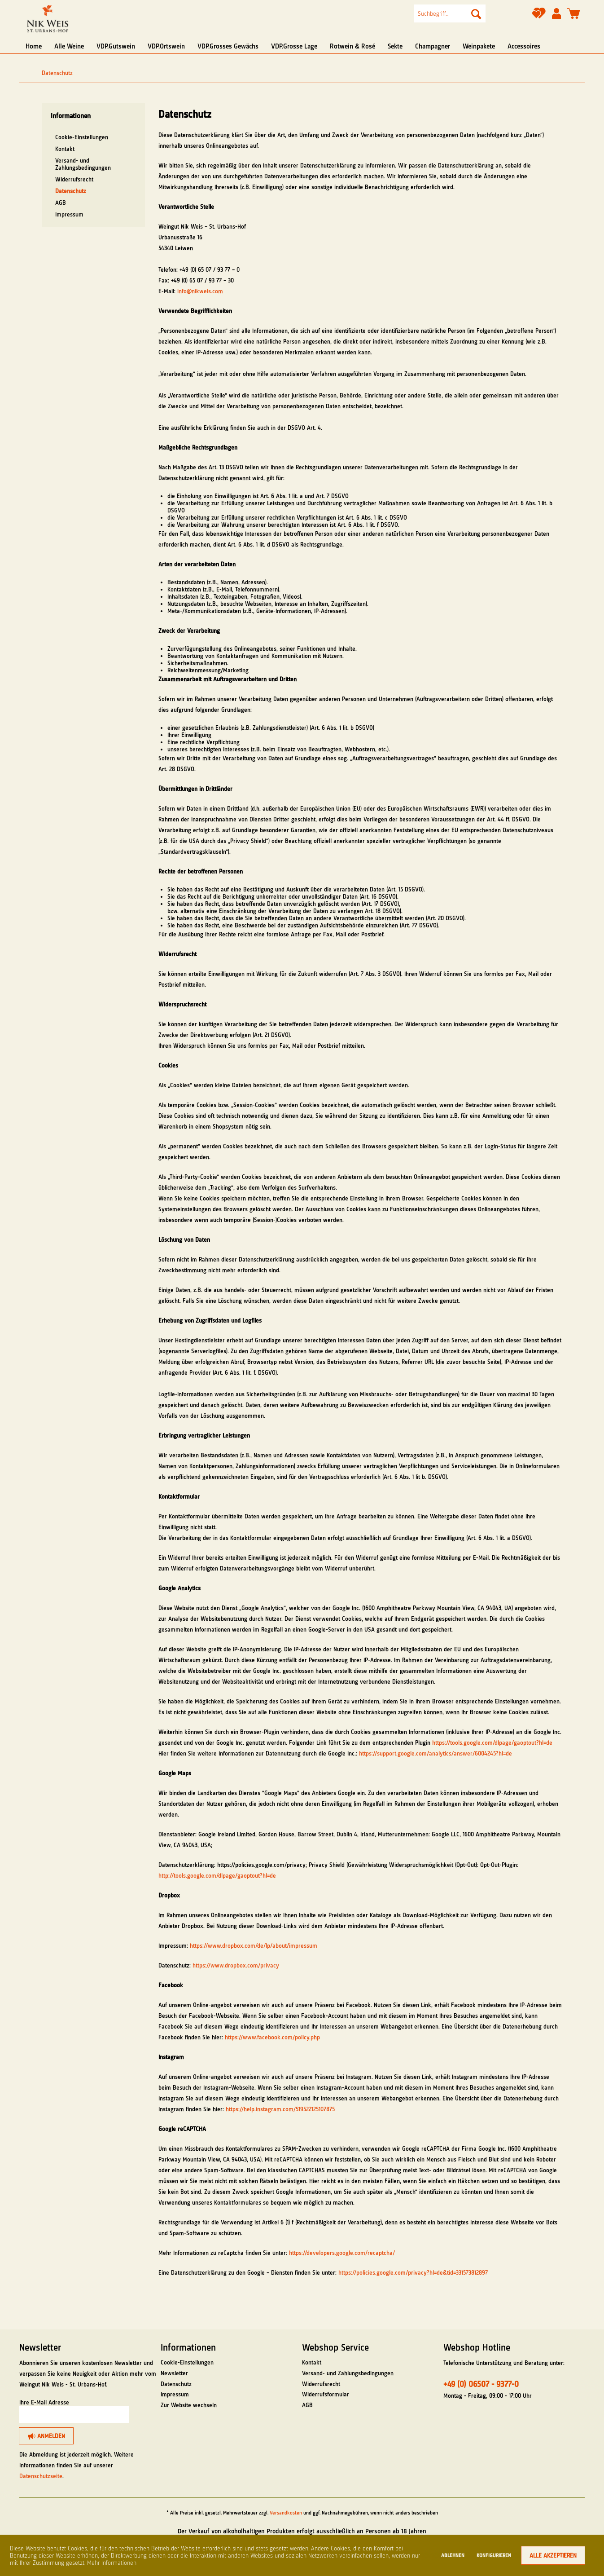  What do you see at coordinates (115, 46) in the screenshot?
I see `[VDP.Gutswein]` at bounding box center [115, 46].